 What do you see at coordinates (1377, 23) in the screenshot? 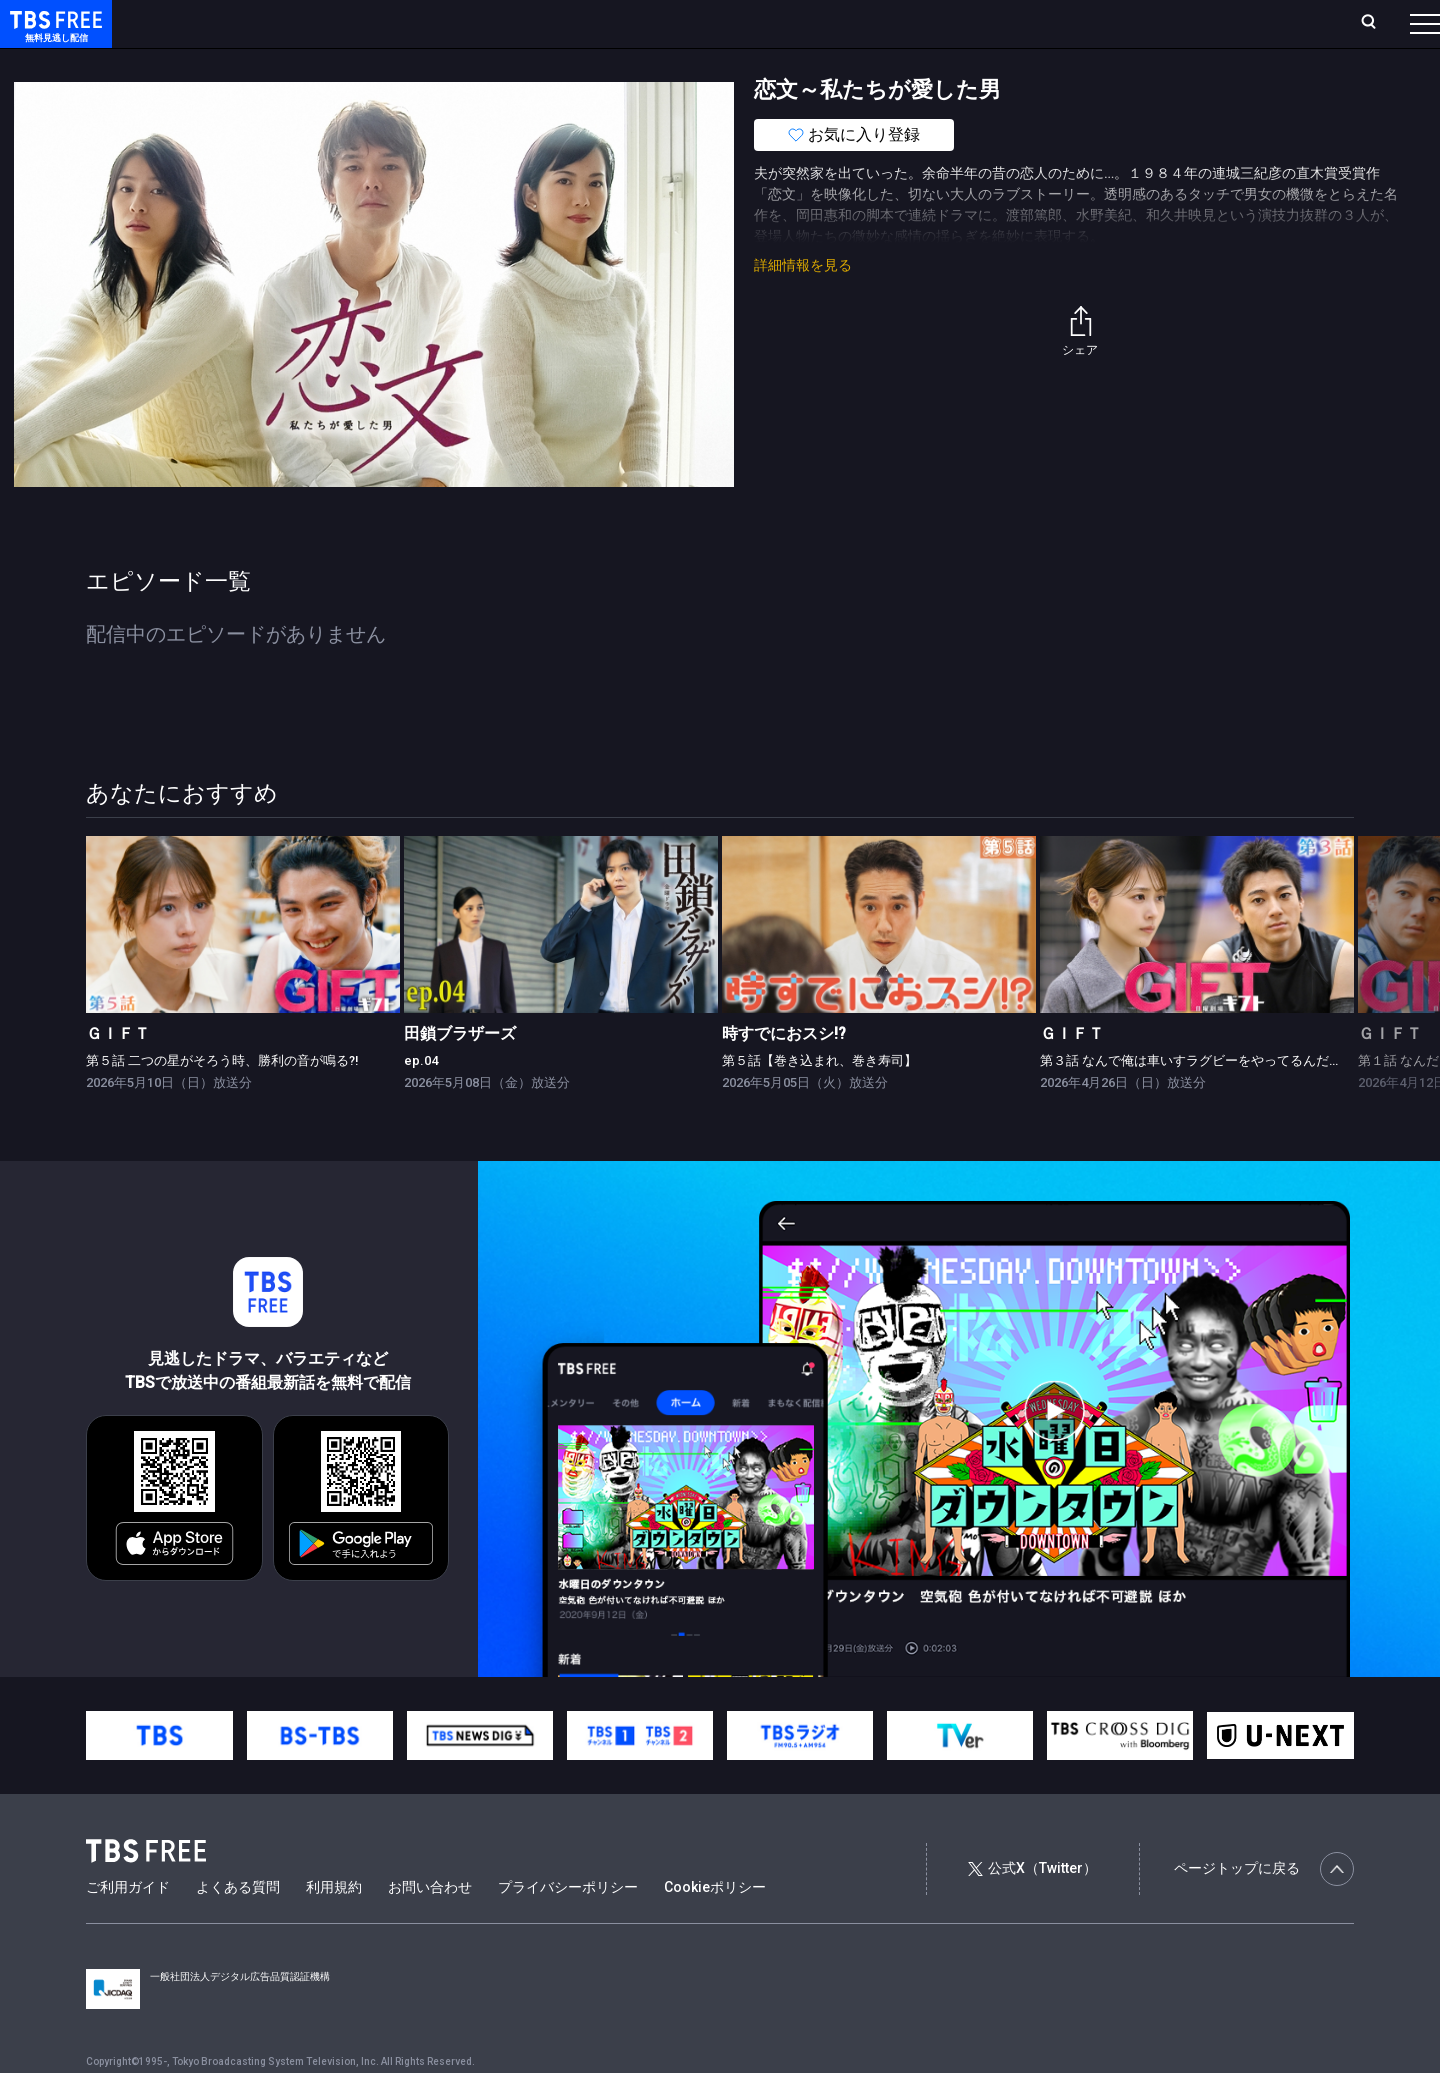
I see `番組表` at bounding box center [1377, 23].